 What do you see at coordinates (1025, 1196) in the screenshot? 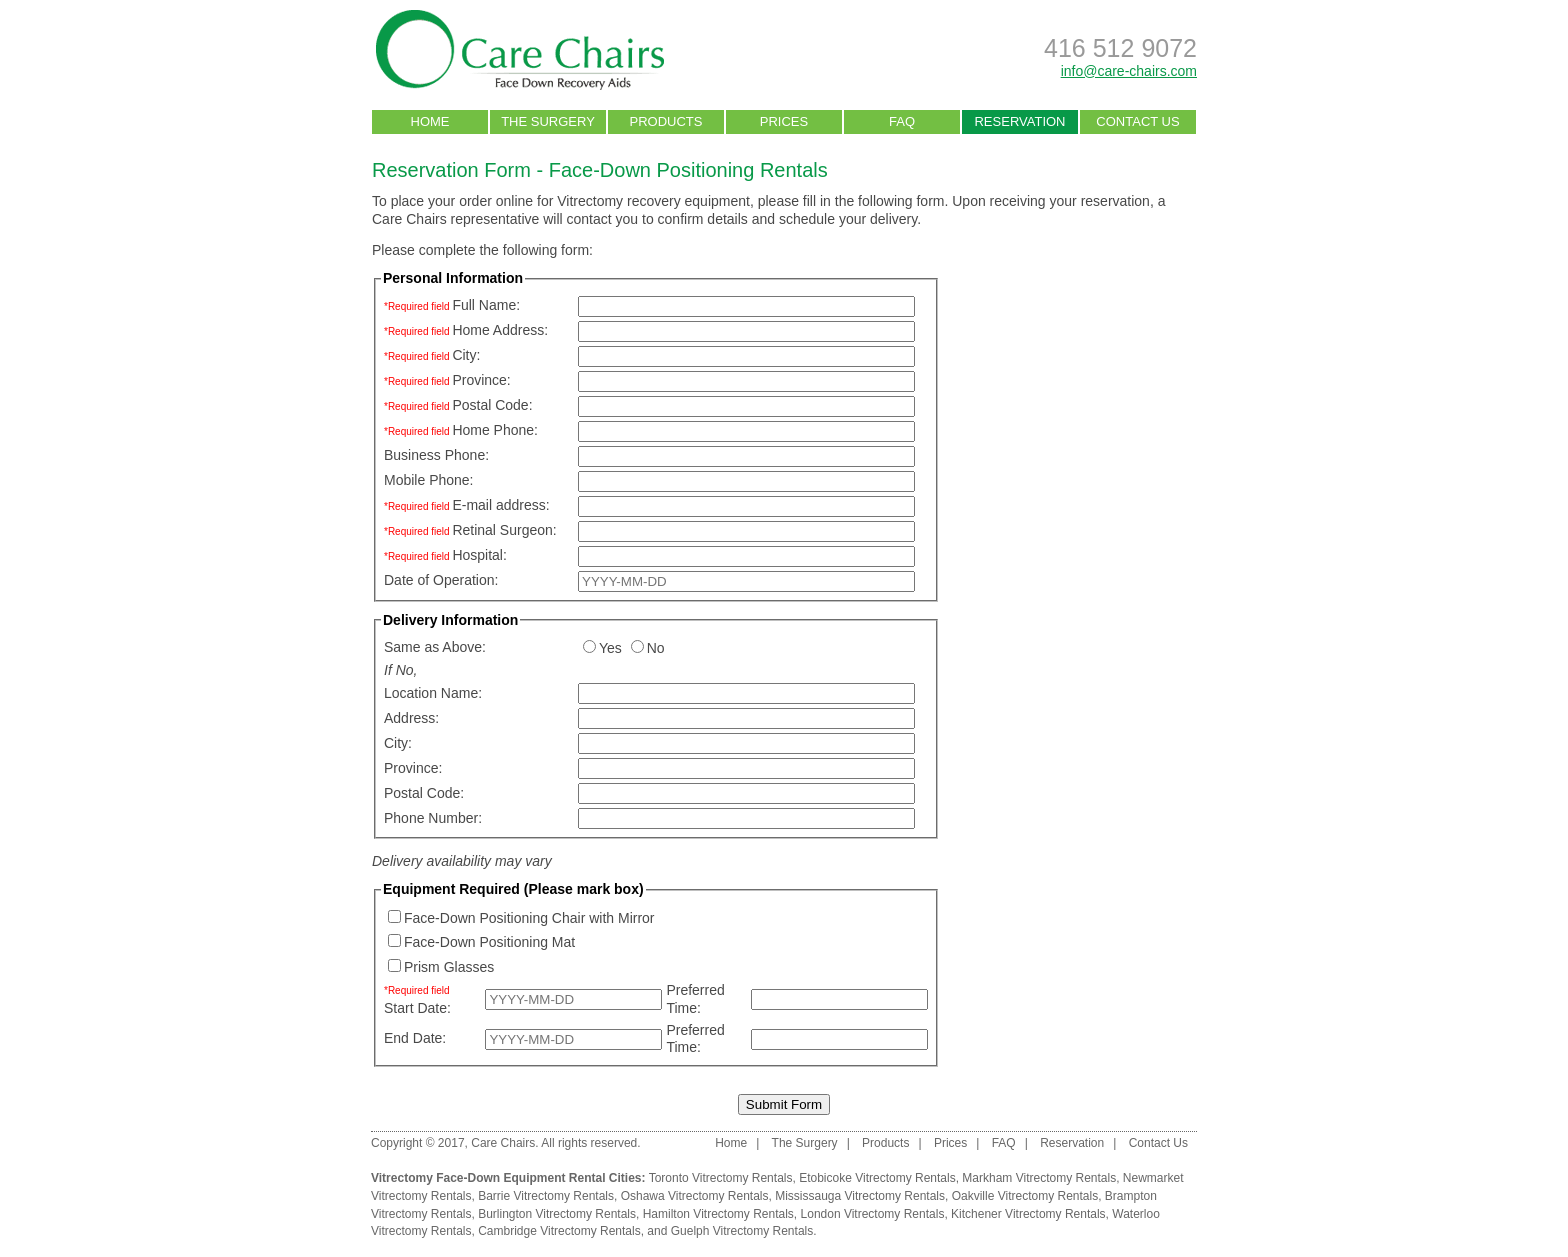
I see `Oakville Vitrectomy Rentals` at bounding box center [1025, 1196].